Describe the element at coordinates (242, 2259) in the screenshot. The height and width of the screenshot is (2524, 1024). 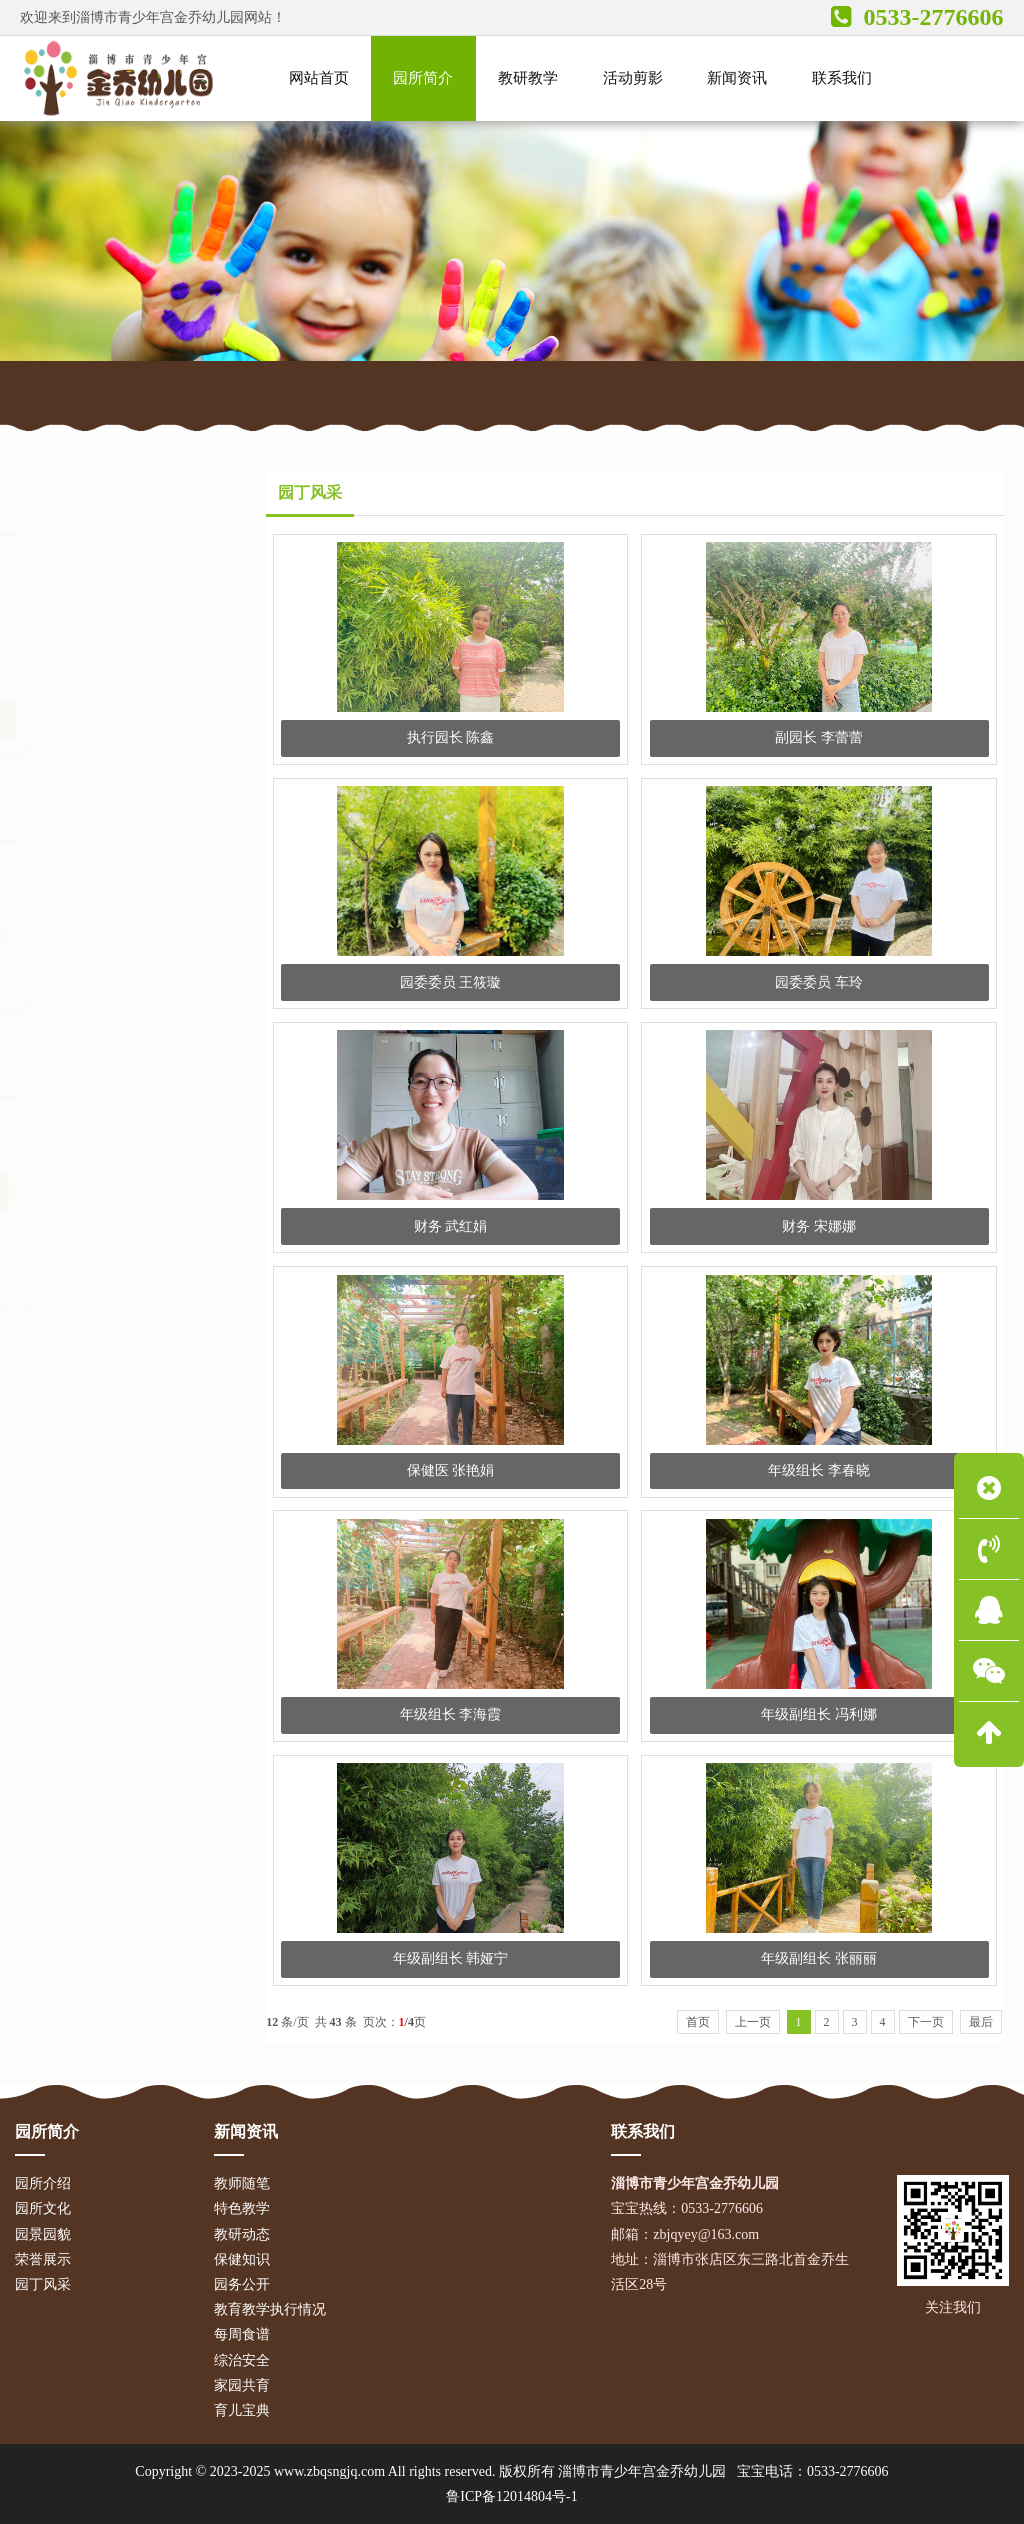
I see `保健知识` at that location.